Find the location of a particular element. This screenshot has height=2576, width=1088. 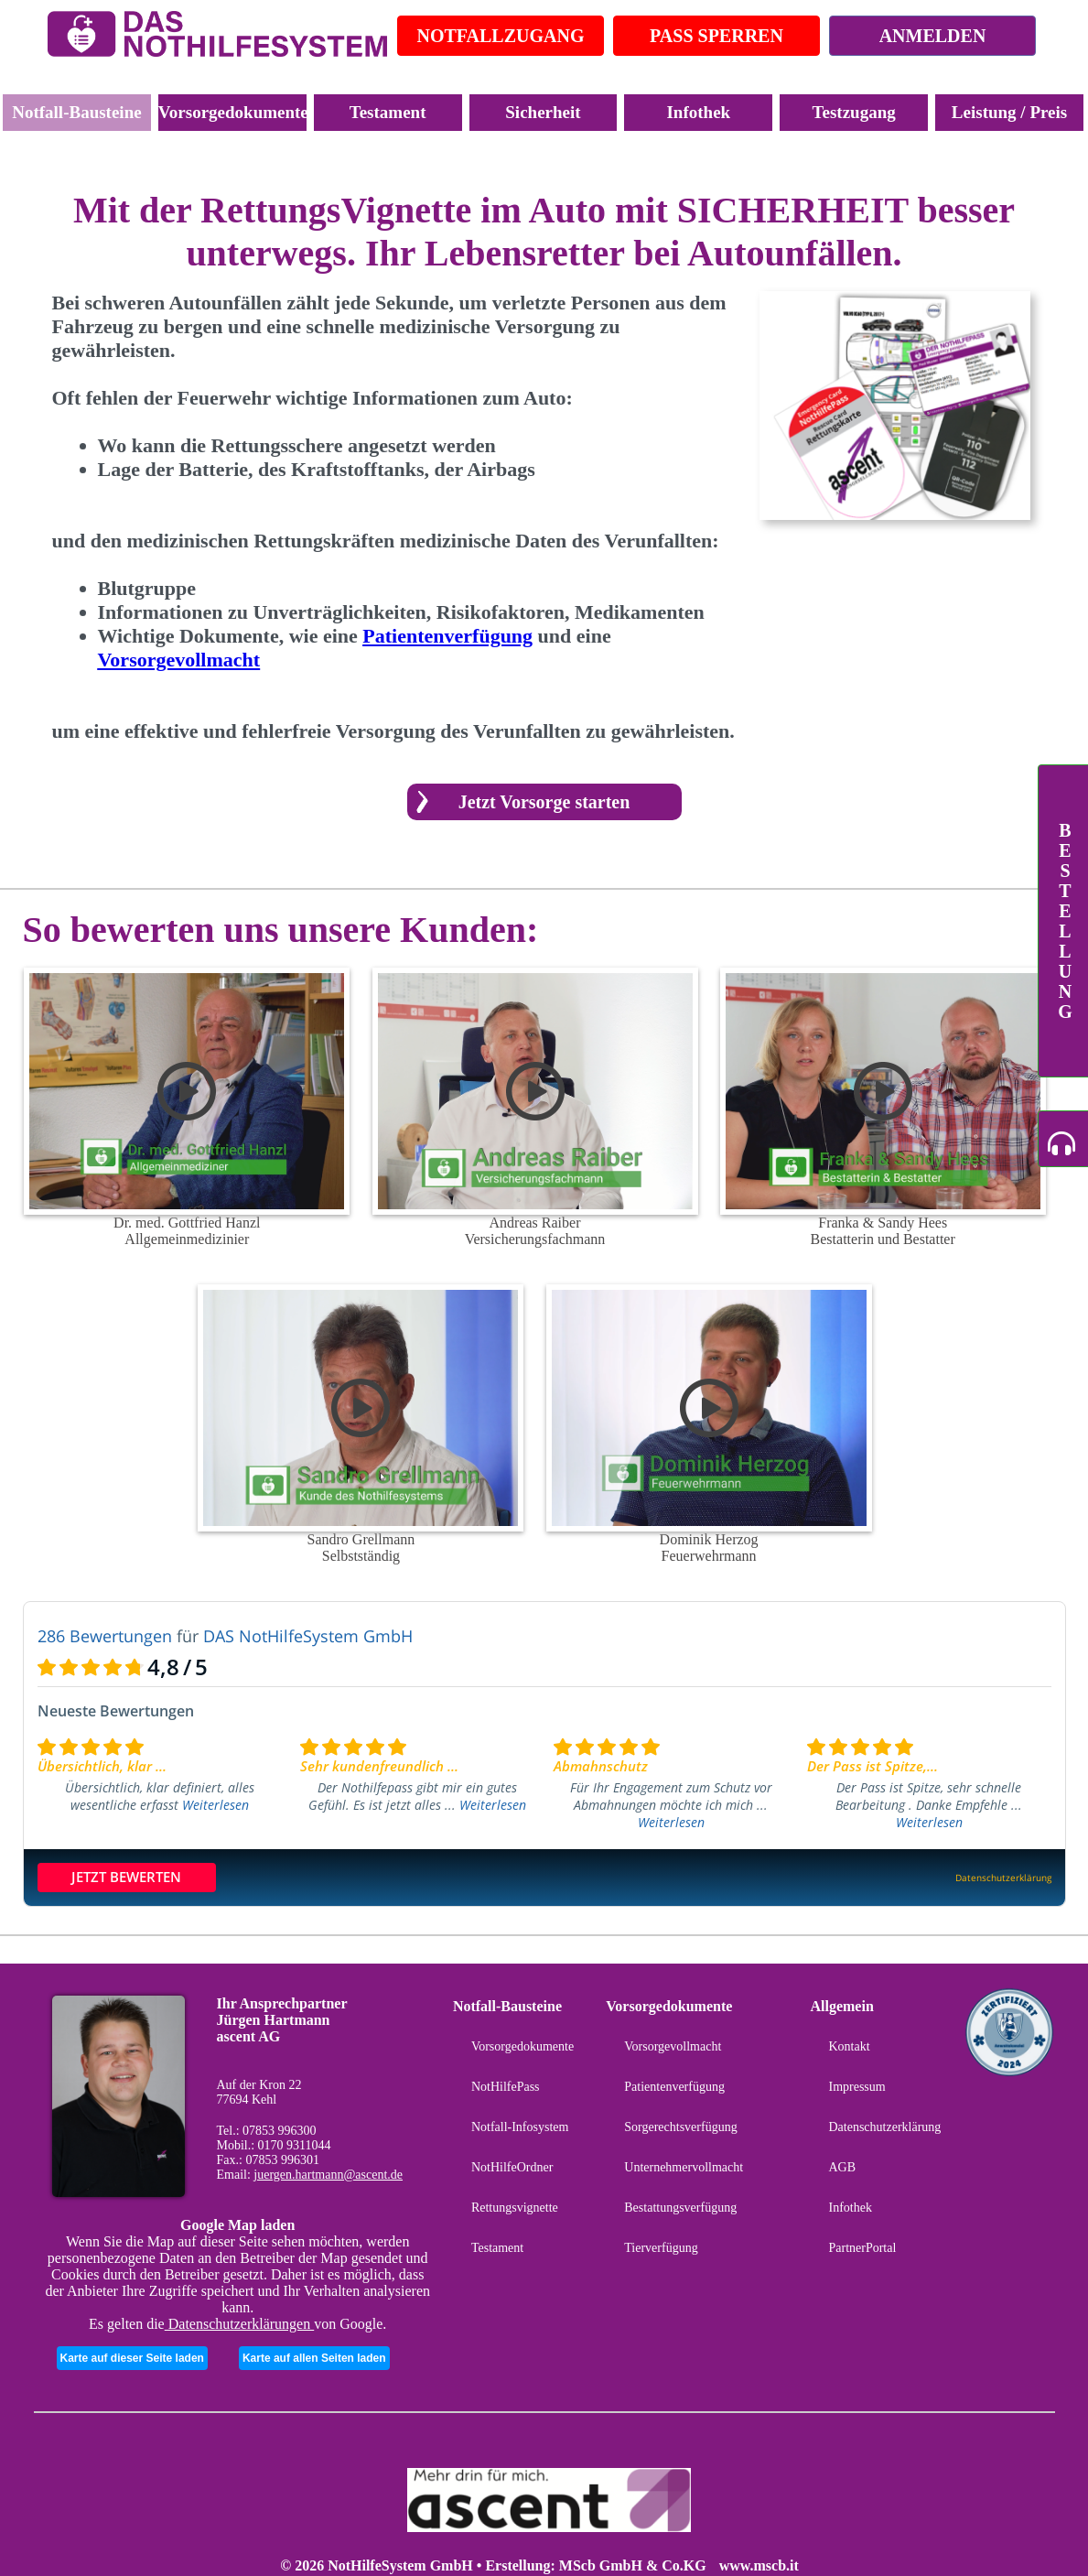

AGB is located at coordinates (842, 2167).